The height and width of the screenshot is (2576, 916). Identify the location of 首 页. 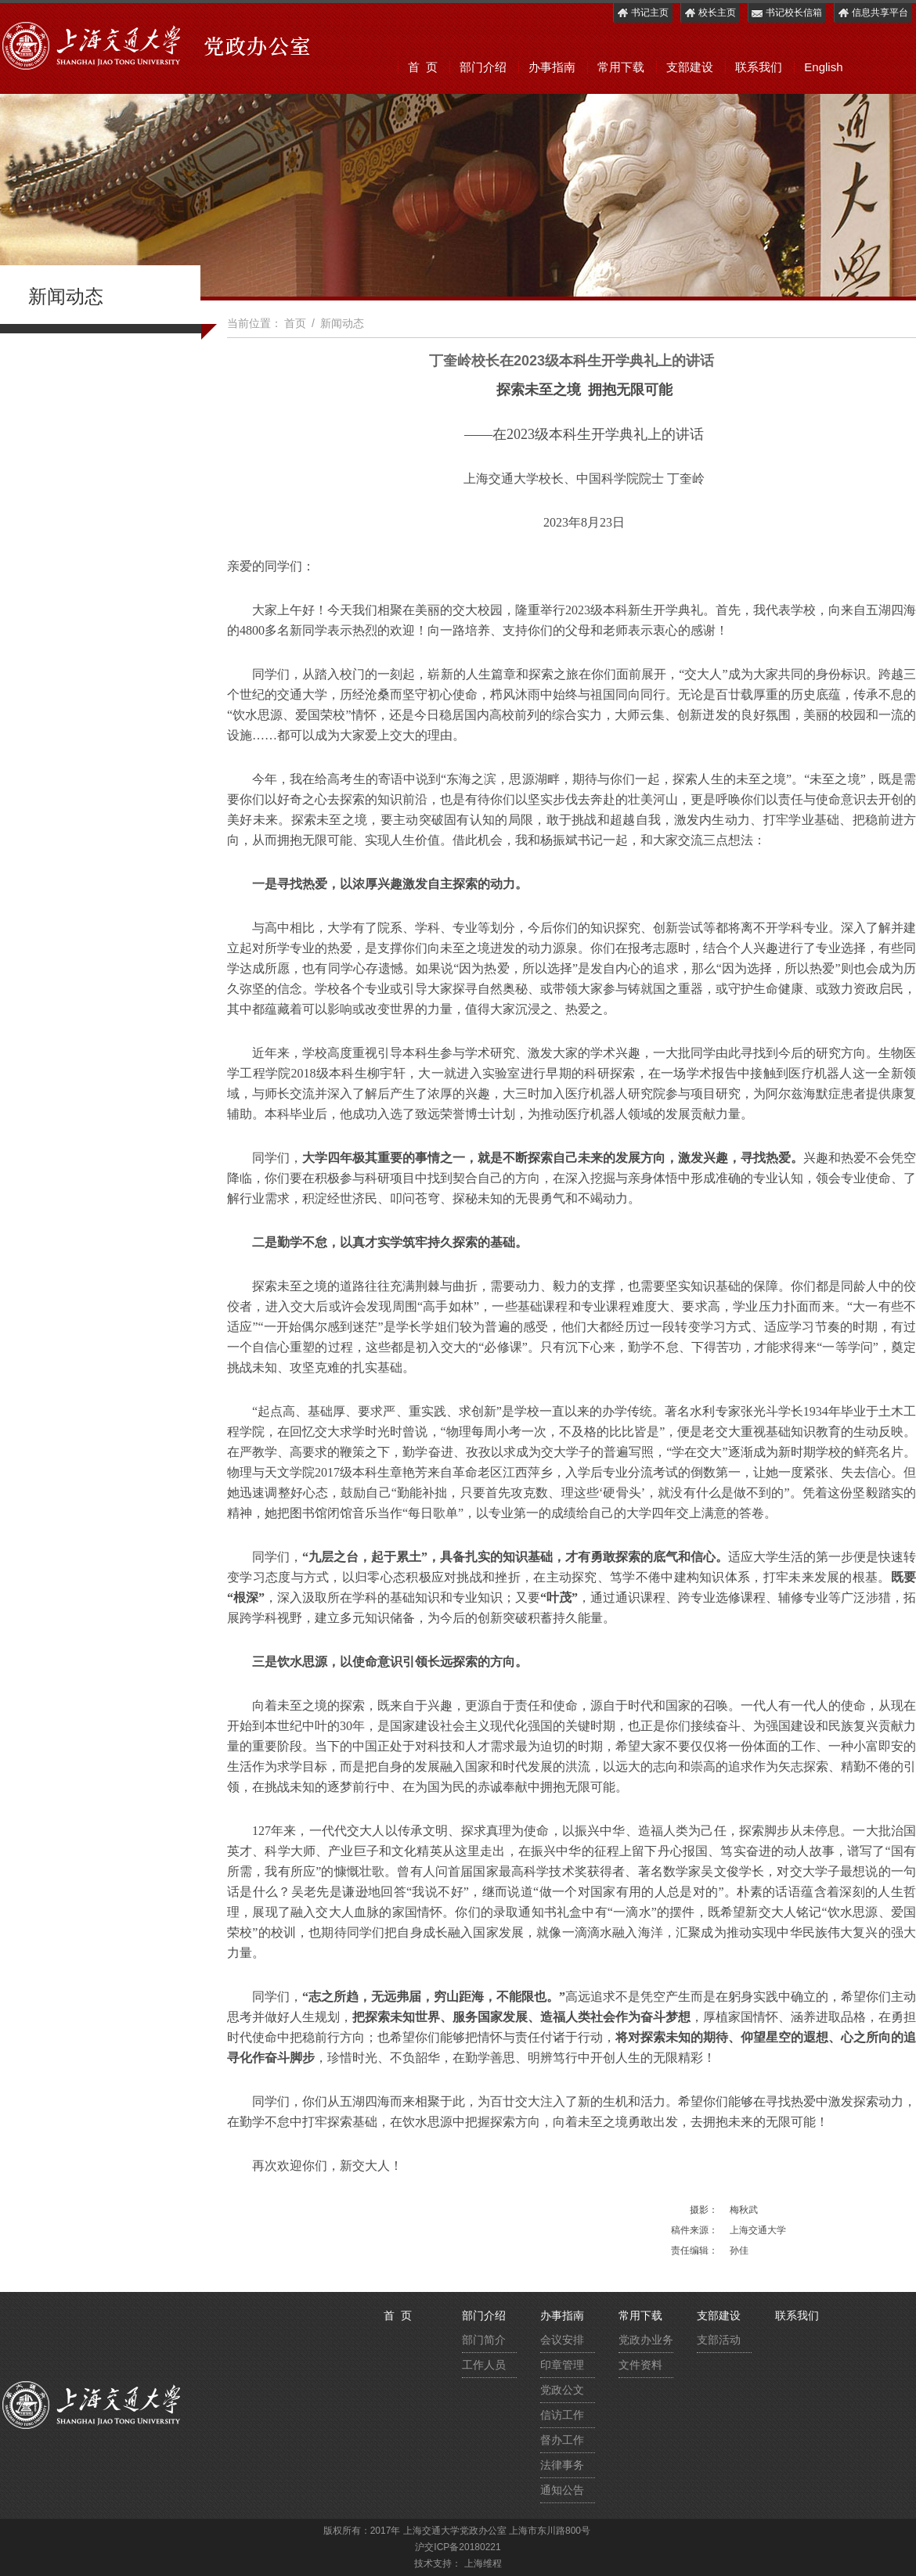
(423, 67).